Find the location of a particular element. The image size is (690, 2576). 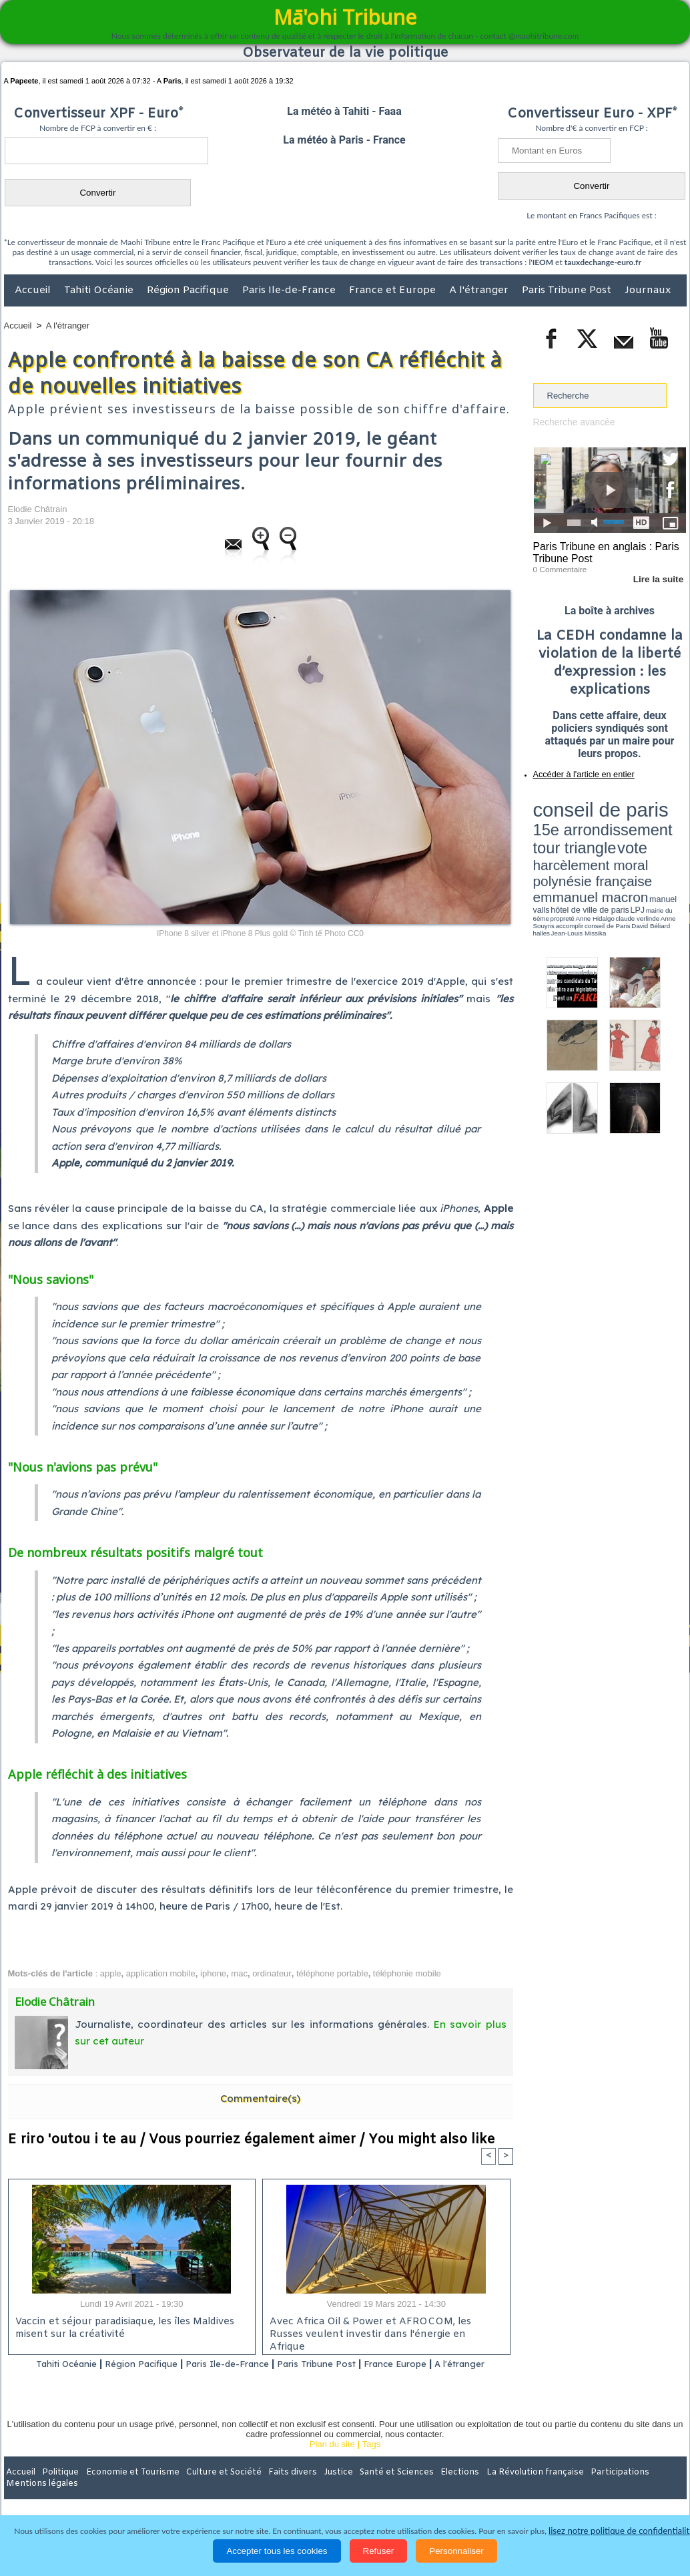

Accepter tous les cookies is located at coordinates (276, 2551).